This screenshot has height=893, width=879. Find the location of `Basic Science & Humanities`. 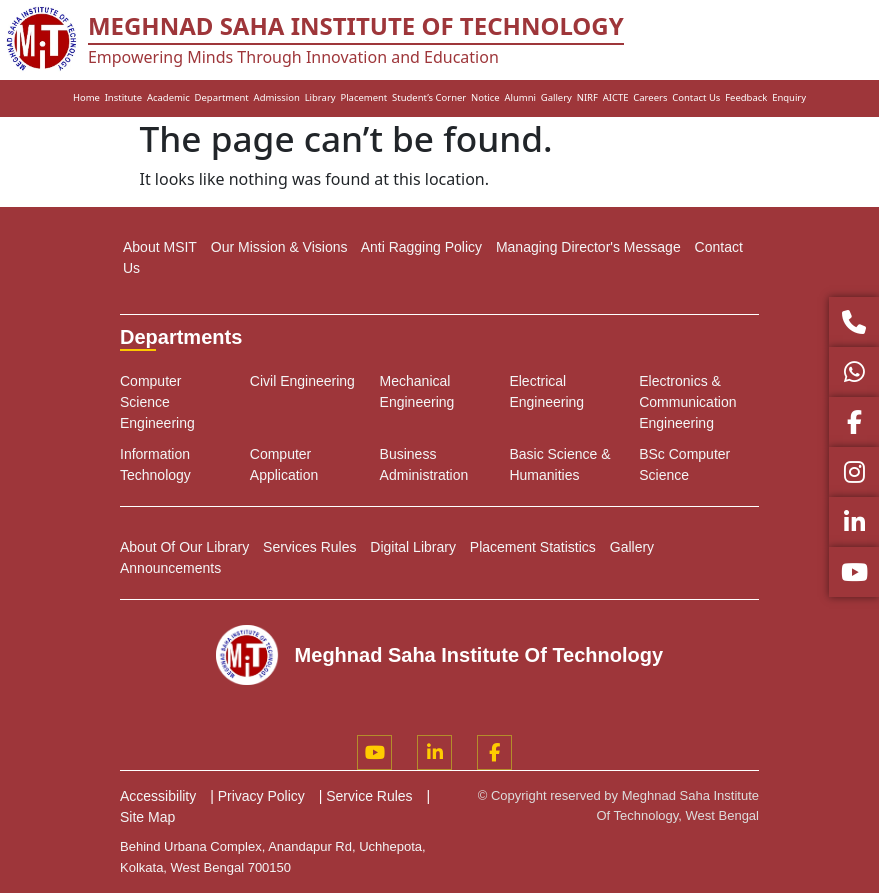

Basic Science & Humanities is located at coordinates (559, 464).